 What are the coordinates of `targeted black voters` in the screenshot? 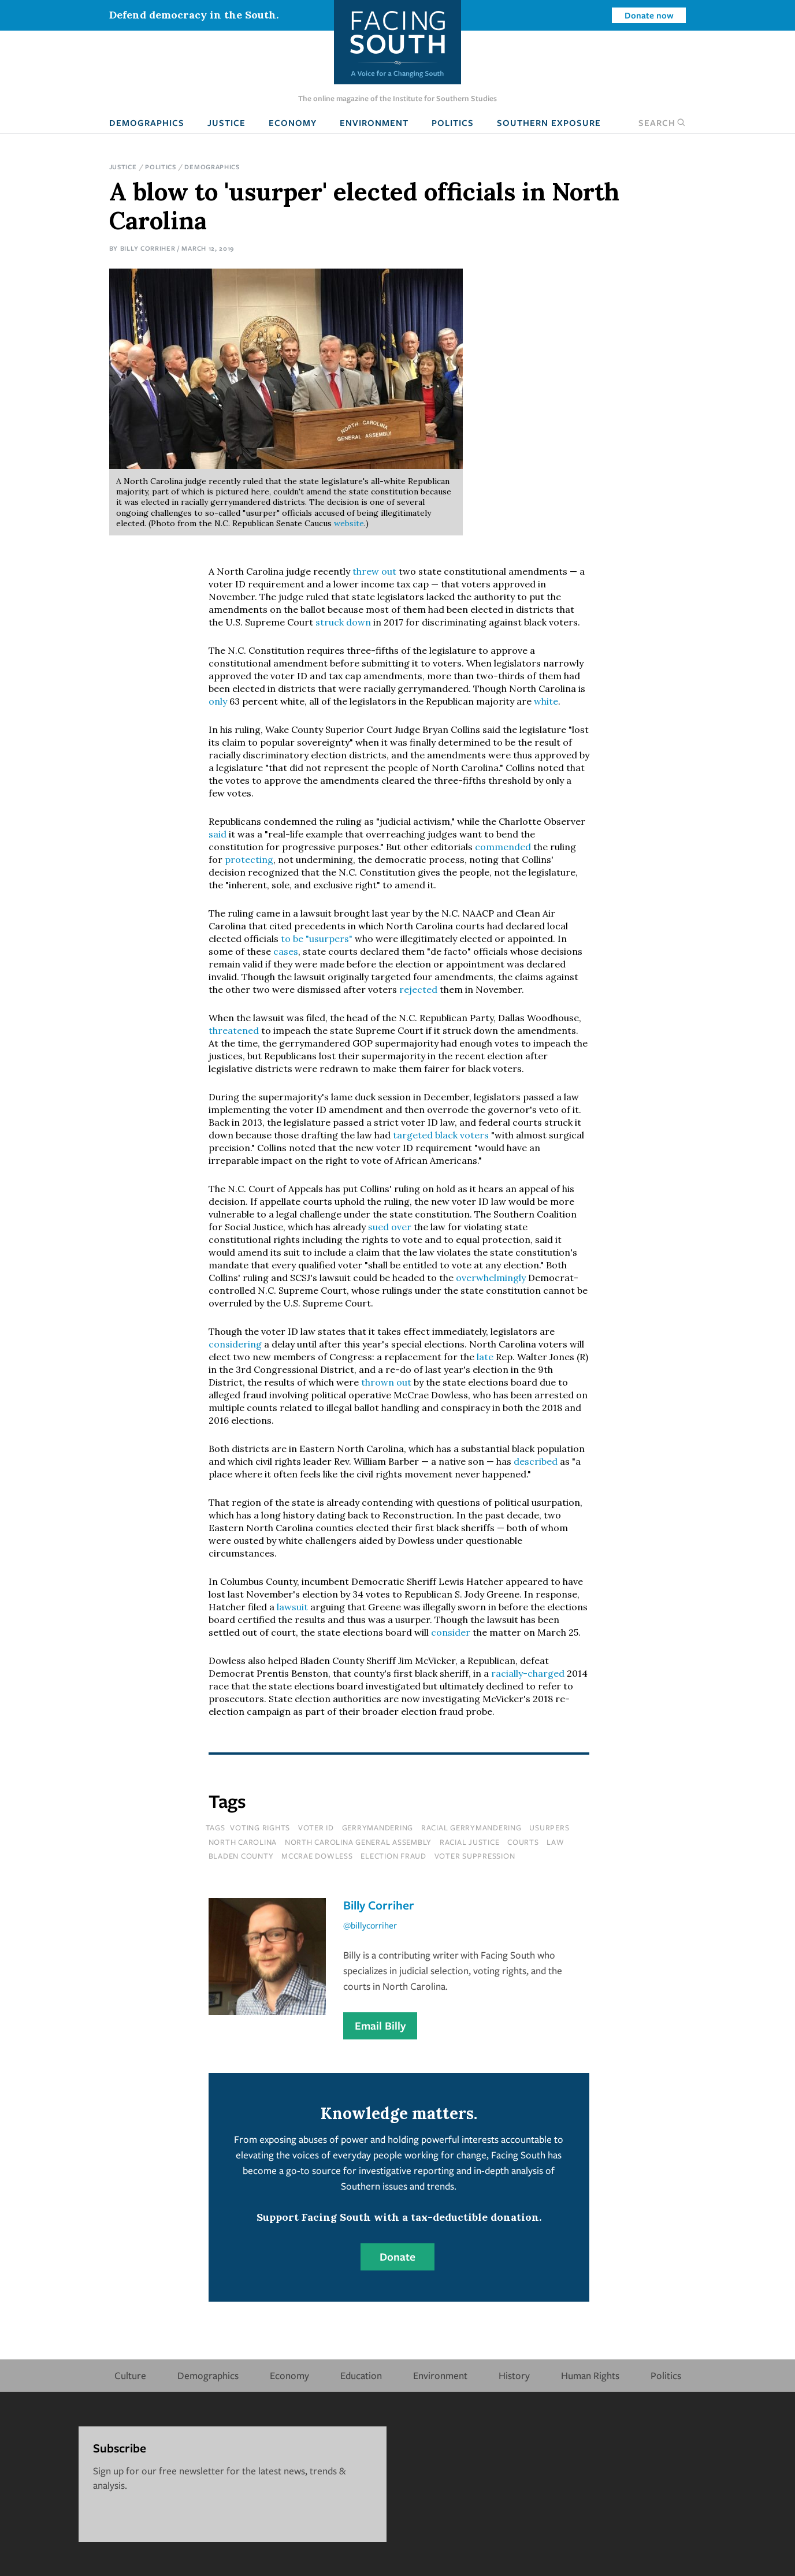 It's located at (441, 1135).